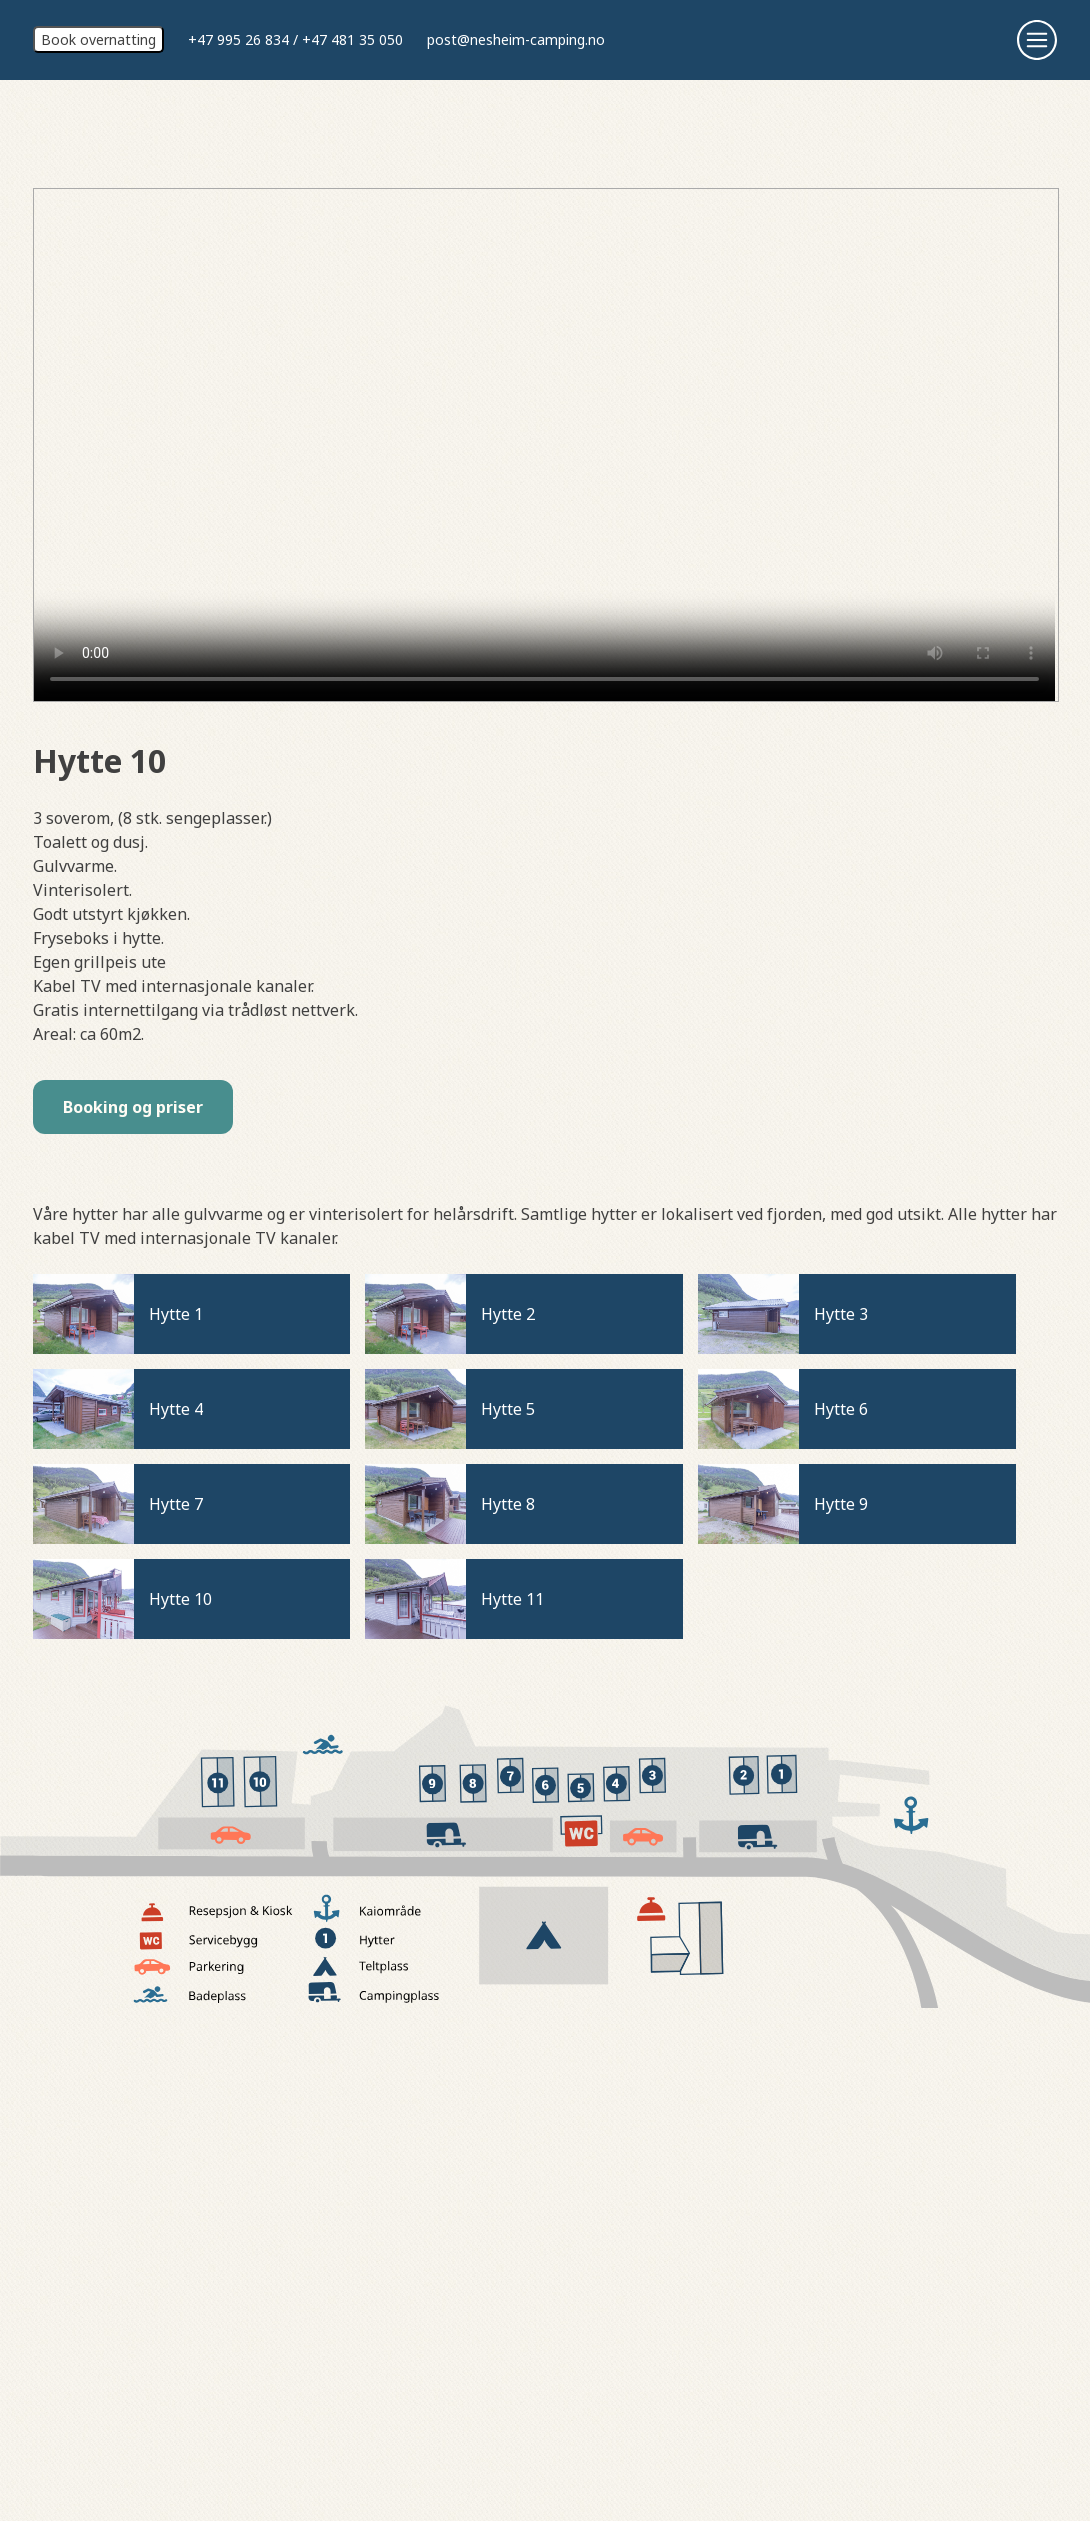 Image resolution: width=1090 pixels, height=2521 pixels. Describe the element at coordinates (133, 1107) in the screenshot. I see `Booking og priser` at that location.